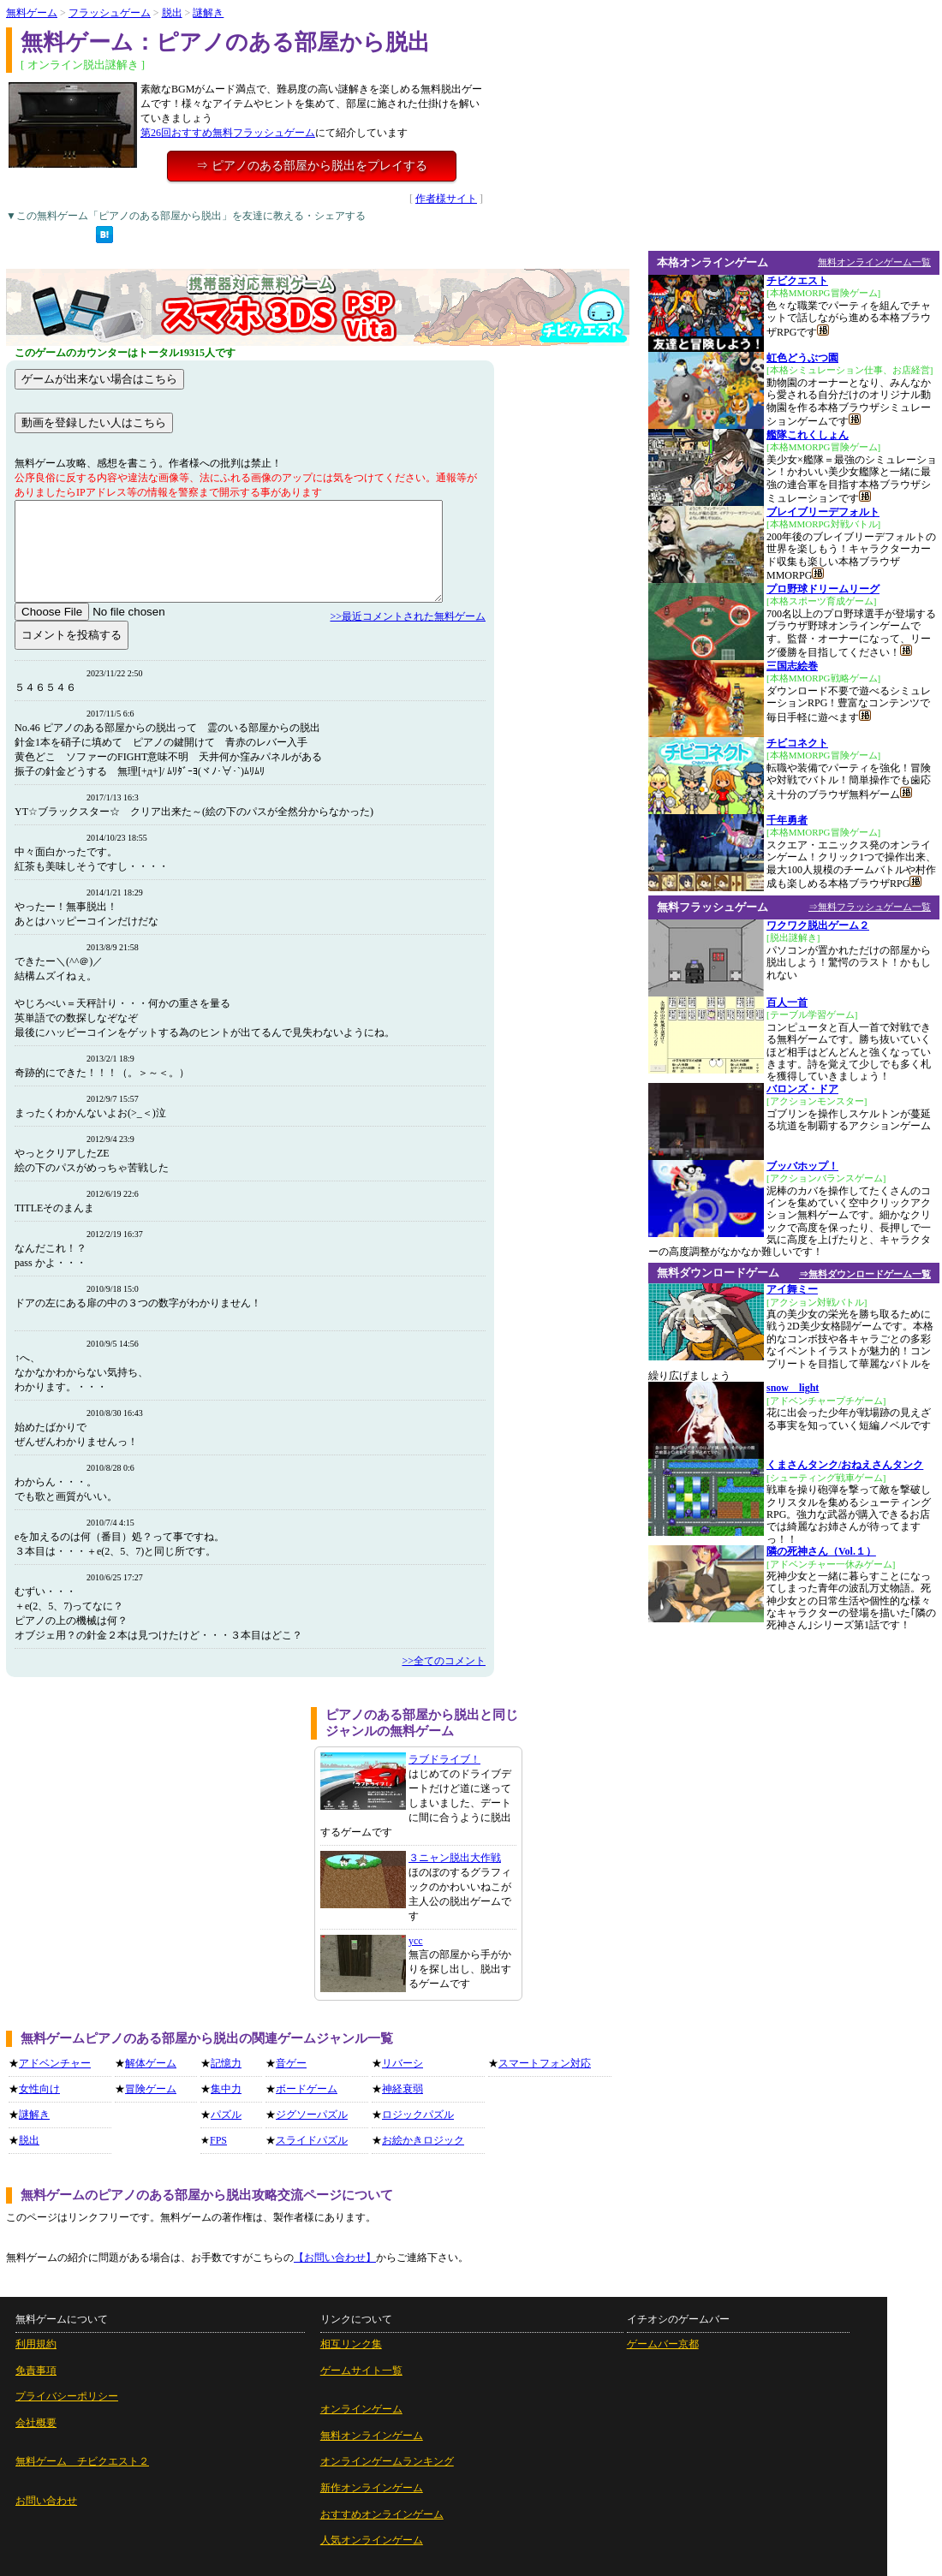 The width and height of the screenshot is (942, 2576). I want to click on 人気オンラインゲーム, so click(371, 2540).